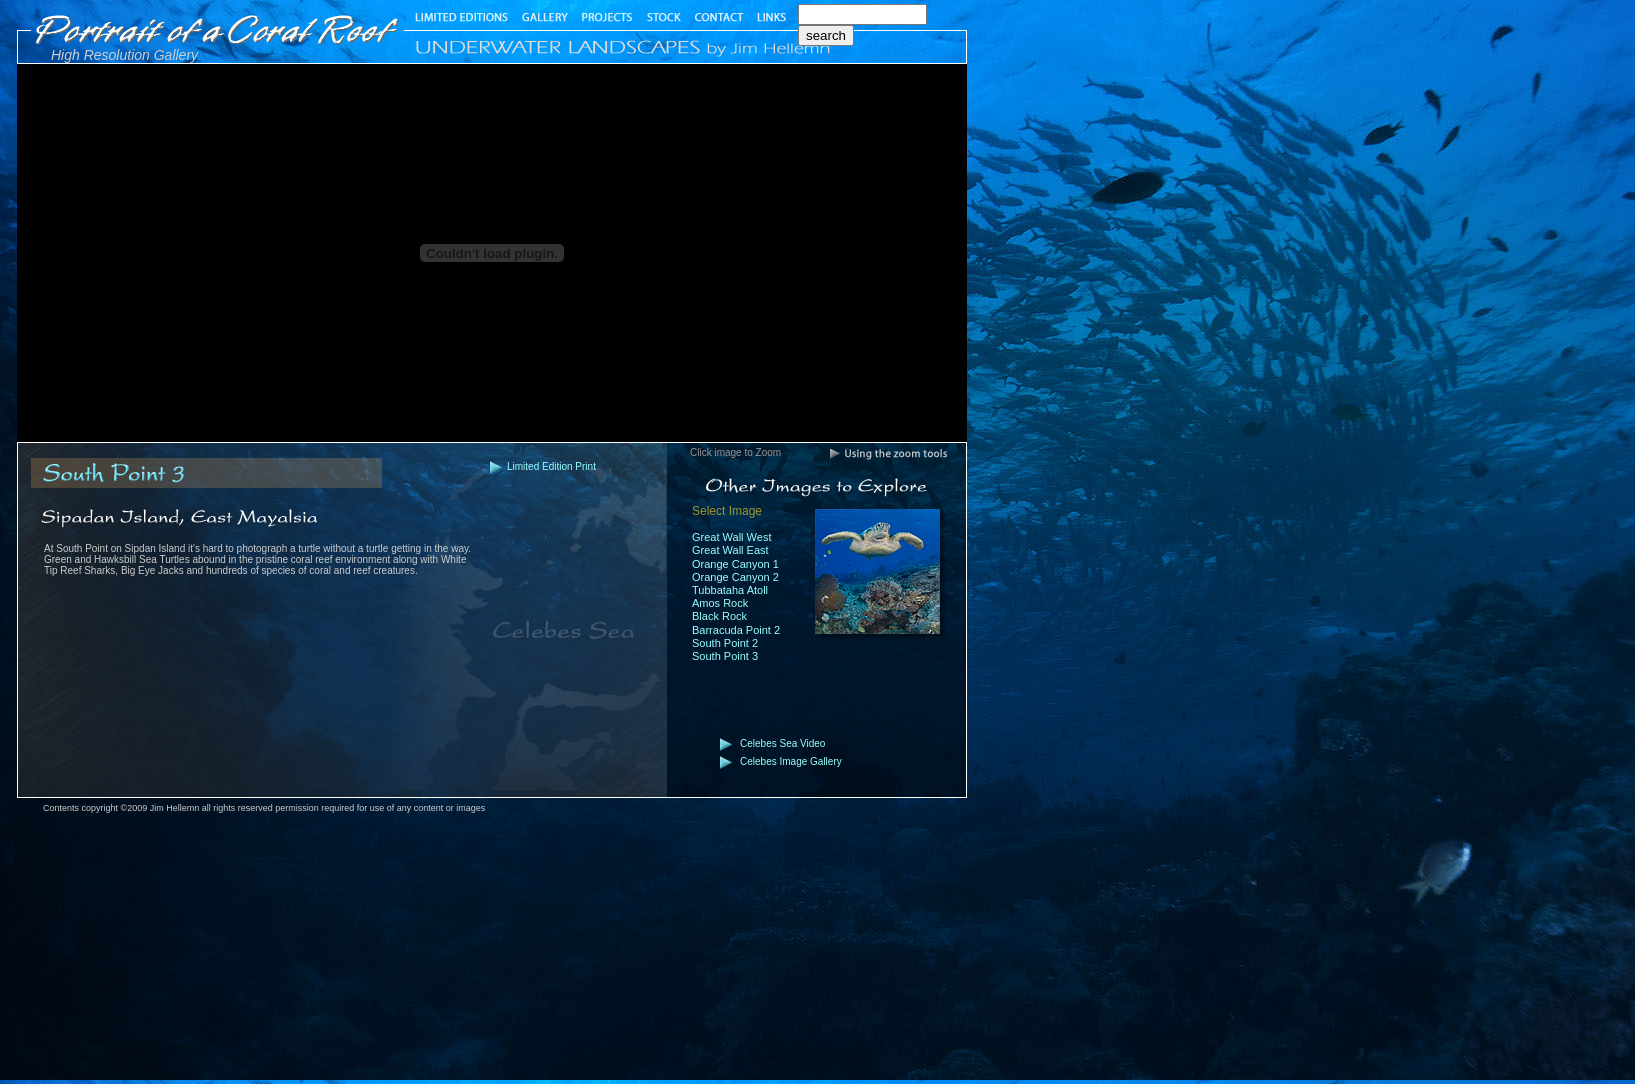 This screenshot has width=1635, height=1084. I want to click on Great Wall West, so click(731, 537).